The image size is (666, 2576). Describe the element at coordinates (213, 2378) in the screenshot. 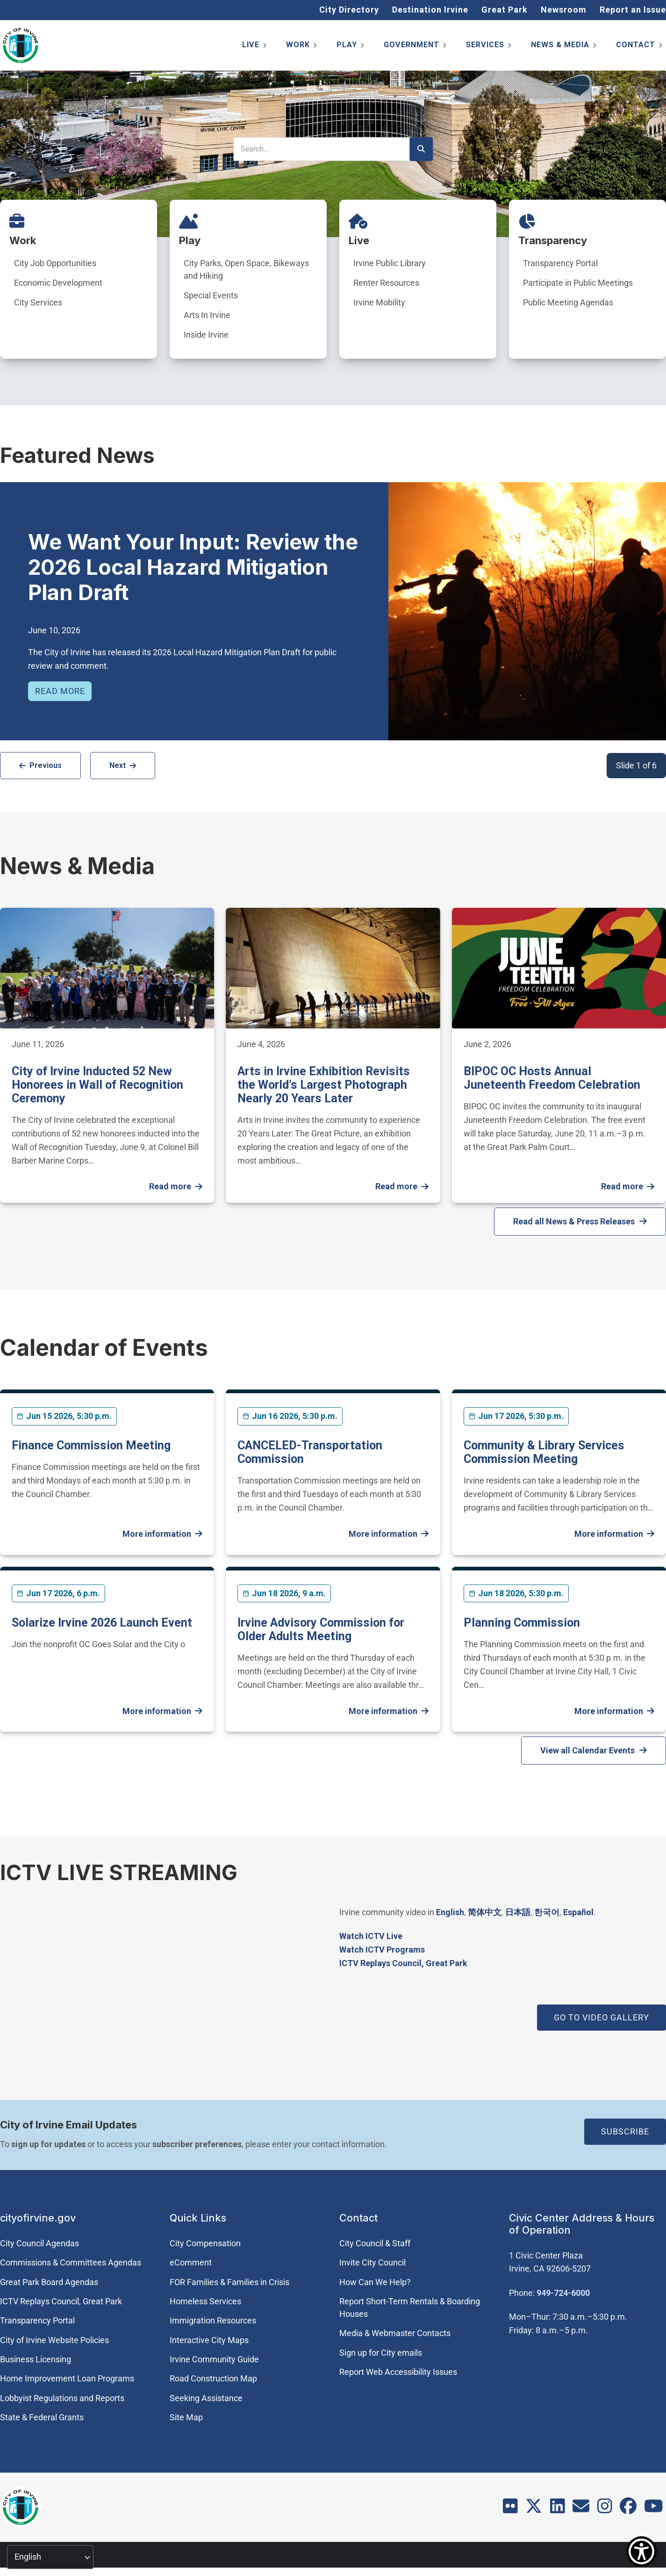

I see `Road Construction Map` at that location.